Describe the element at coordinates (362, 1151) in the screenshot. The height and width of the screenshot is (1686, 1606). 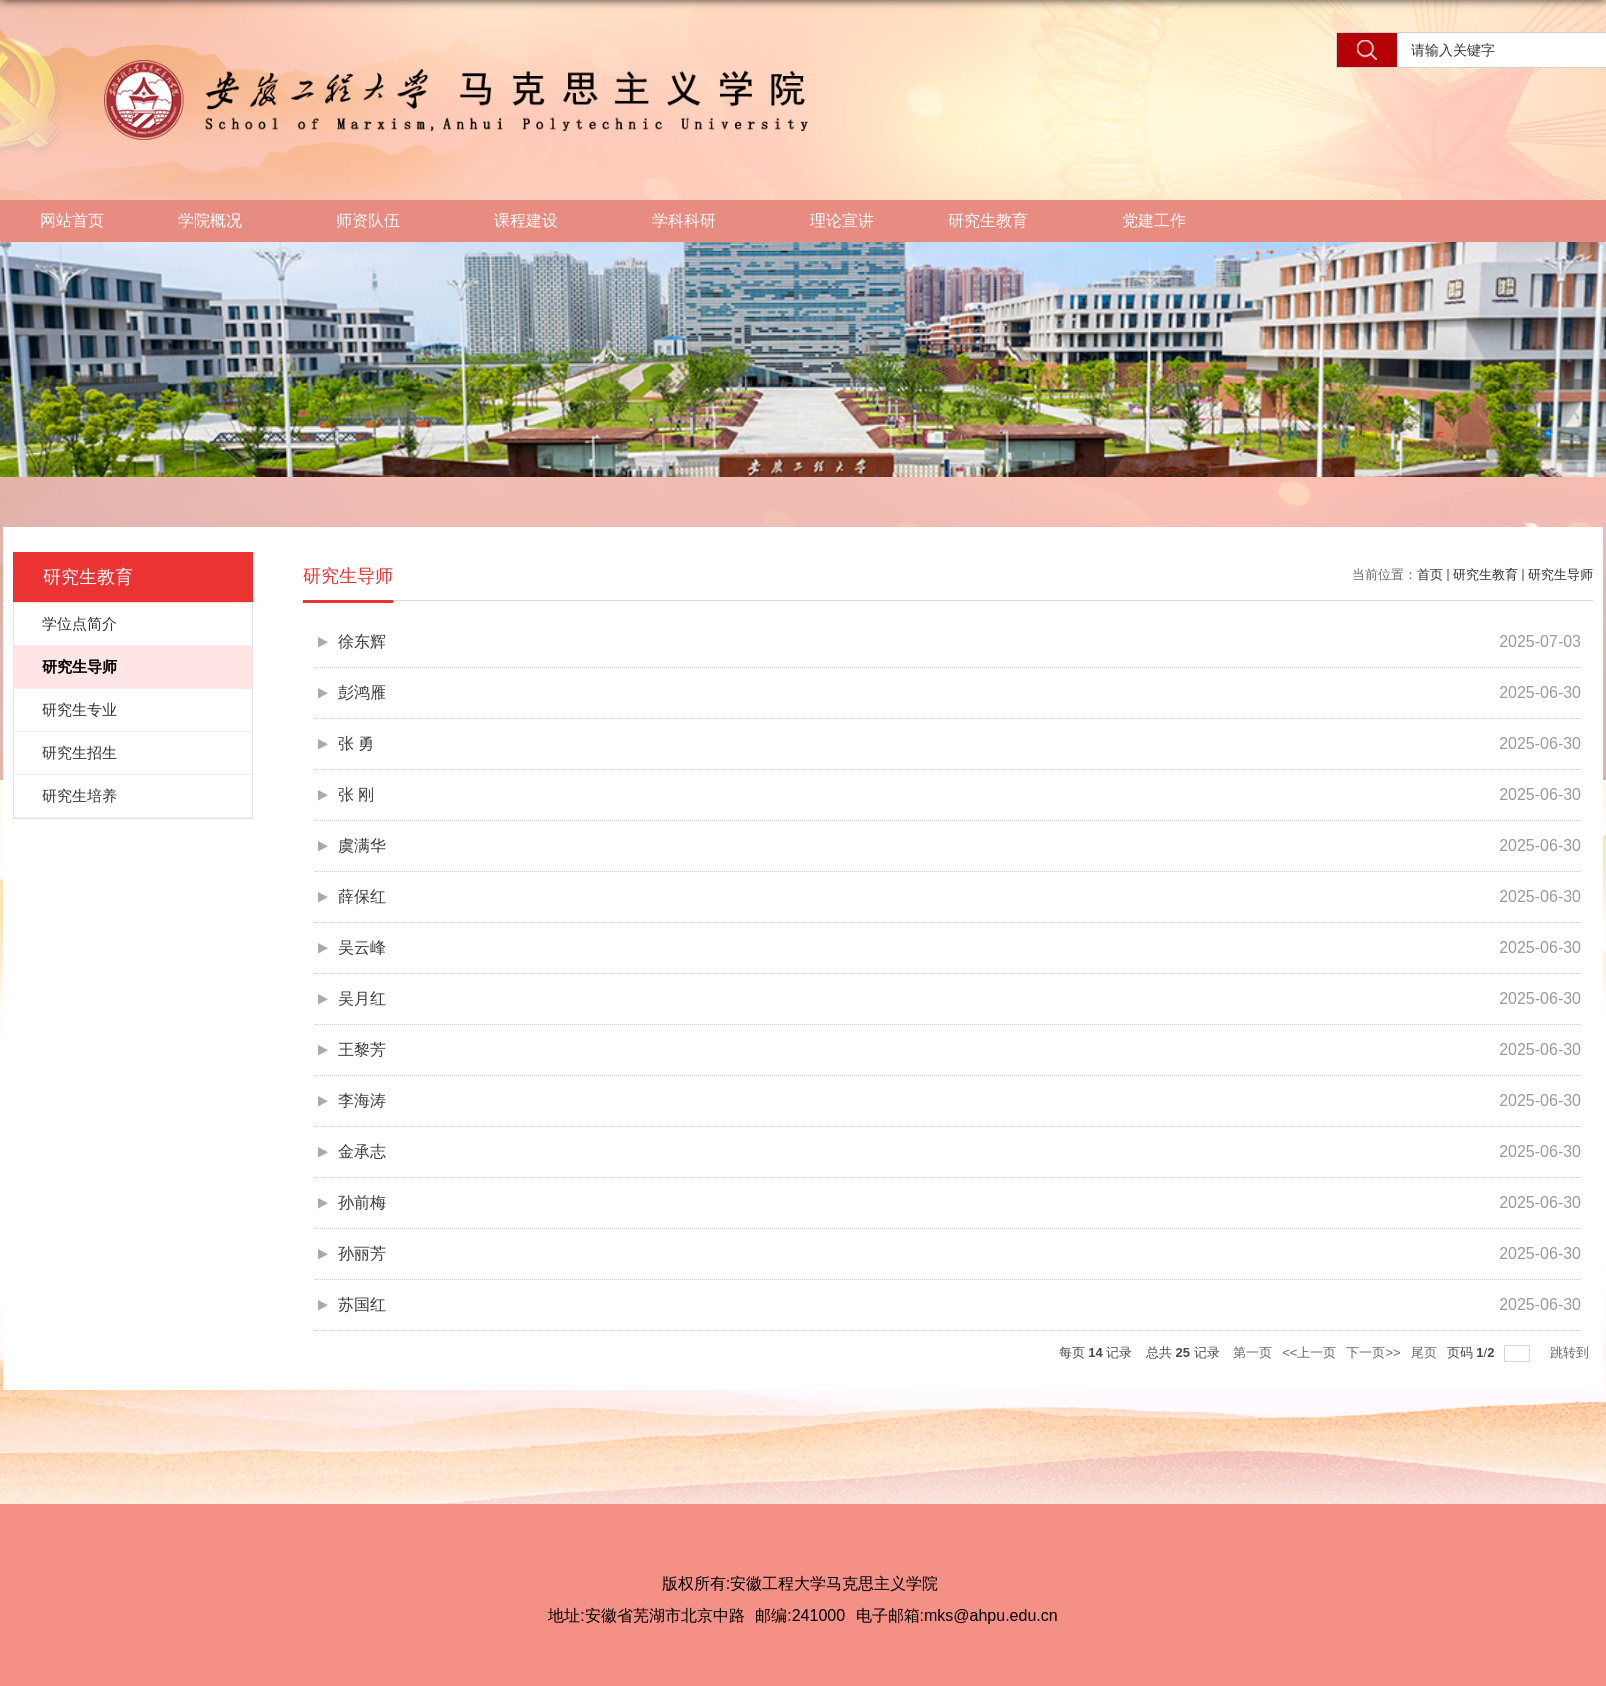
I see `金承志` at that location.